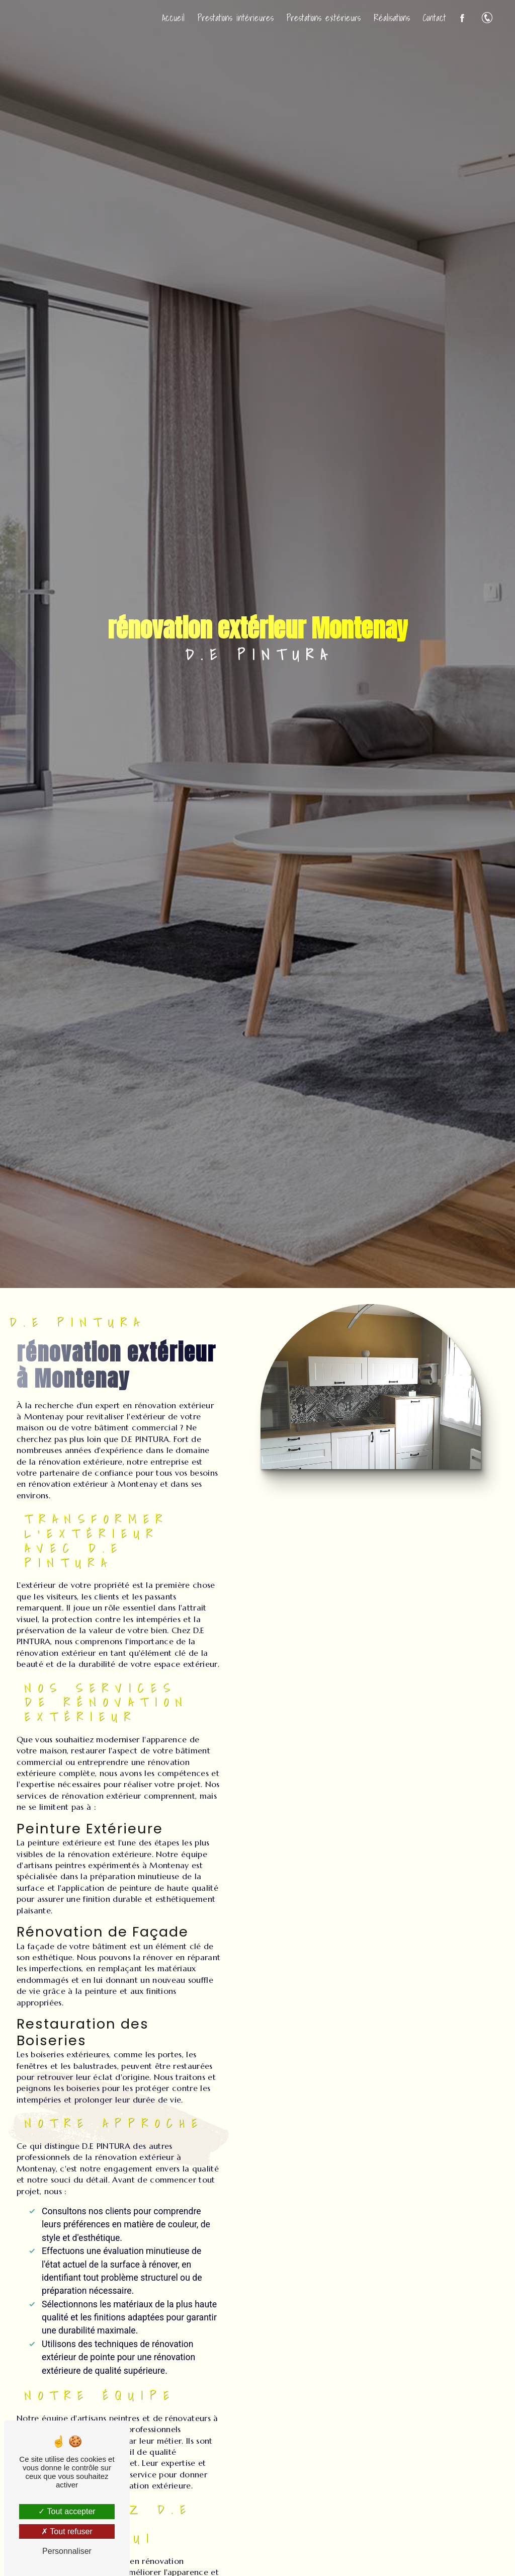  Describe the element at coordinates (67, 2551) in the screenshot. I see `Personnaliser [Personnaliser (fenêtre modale)]` at that location.